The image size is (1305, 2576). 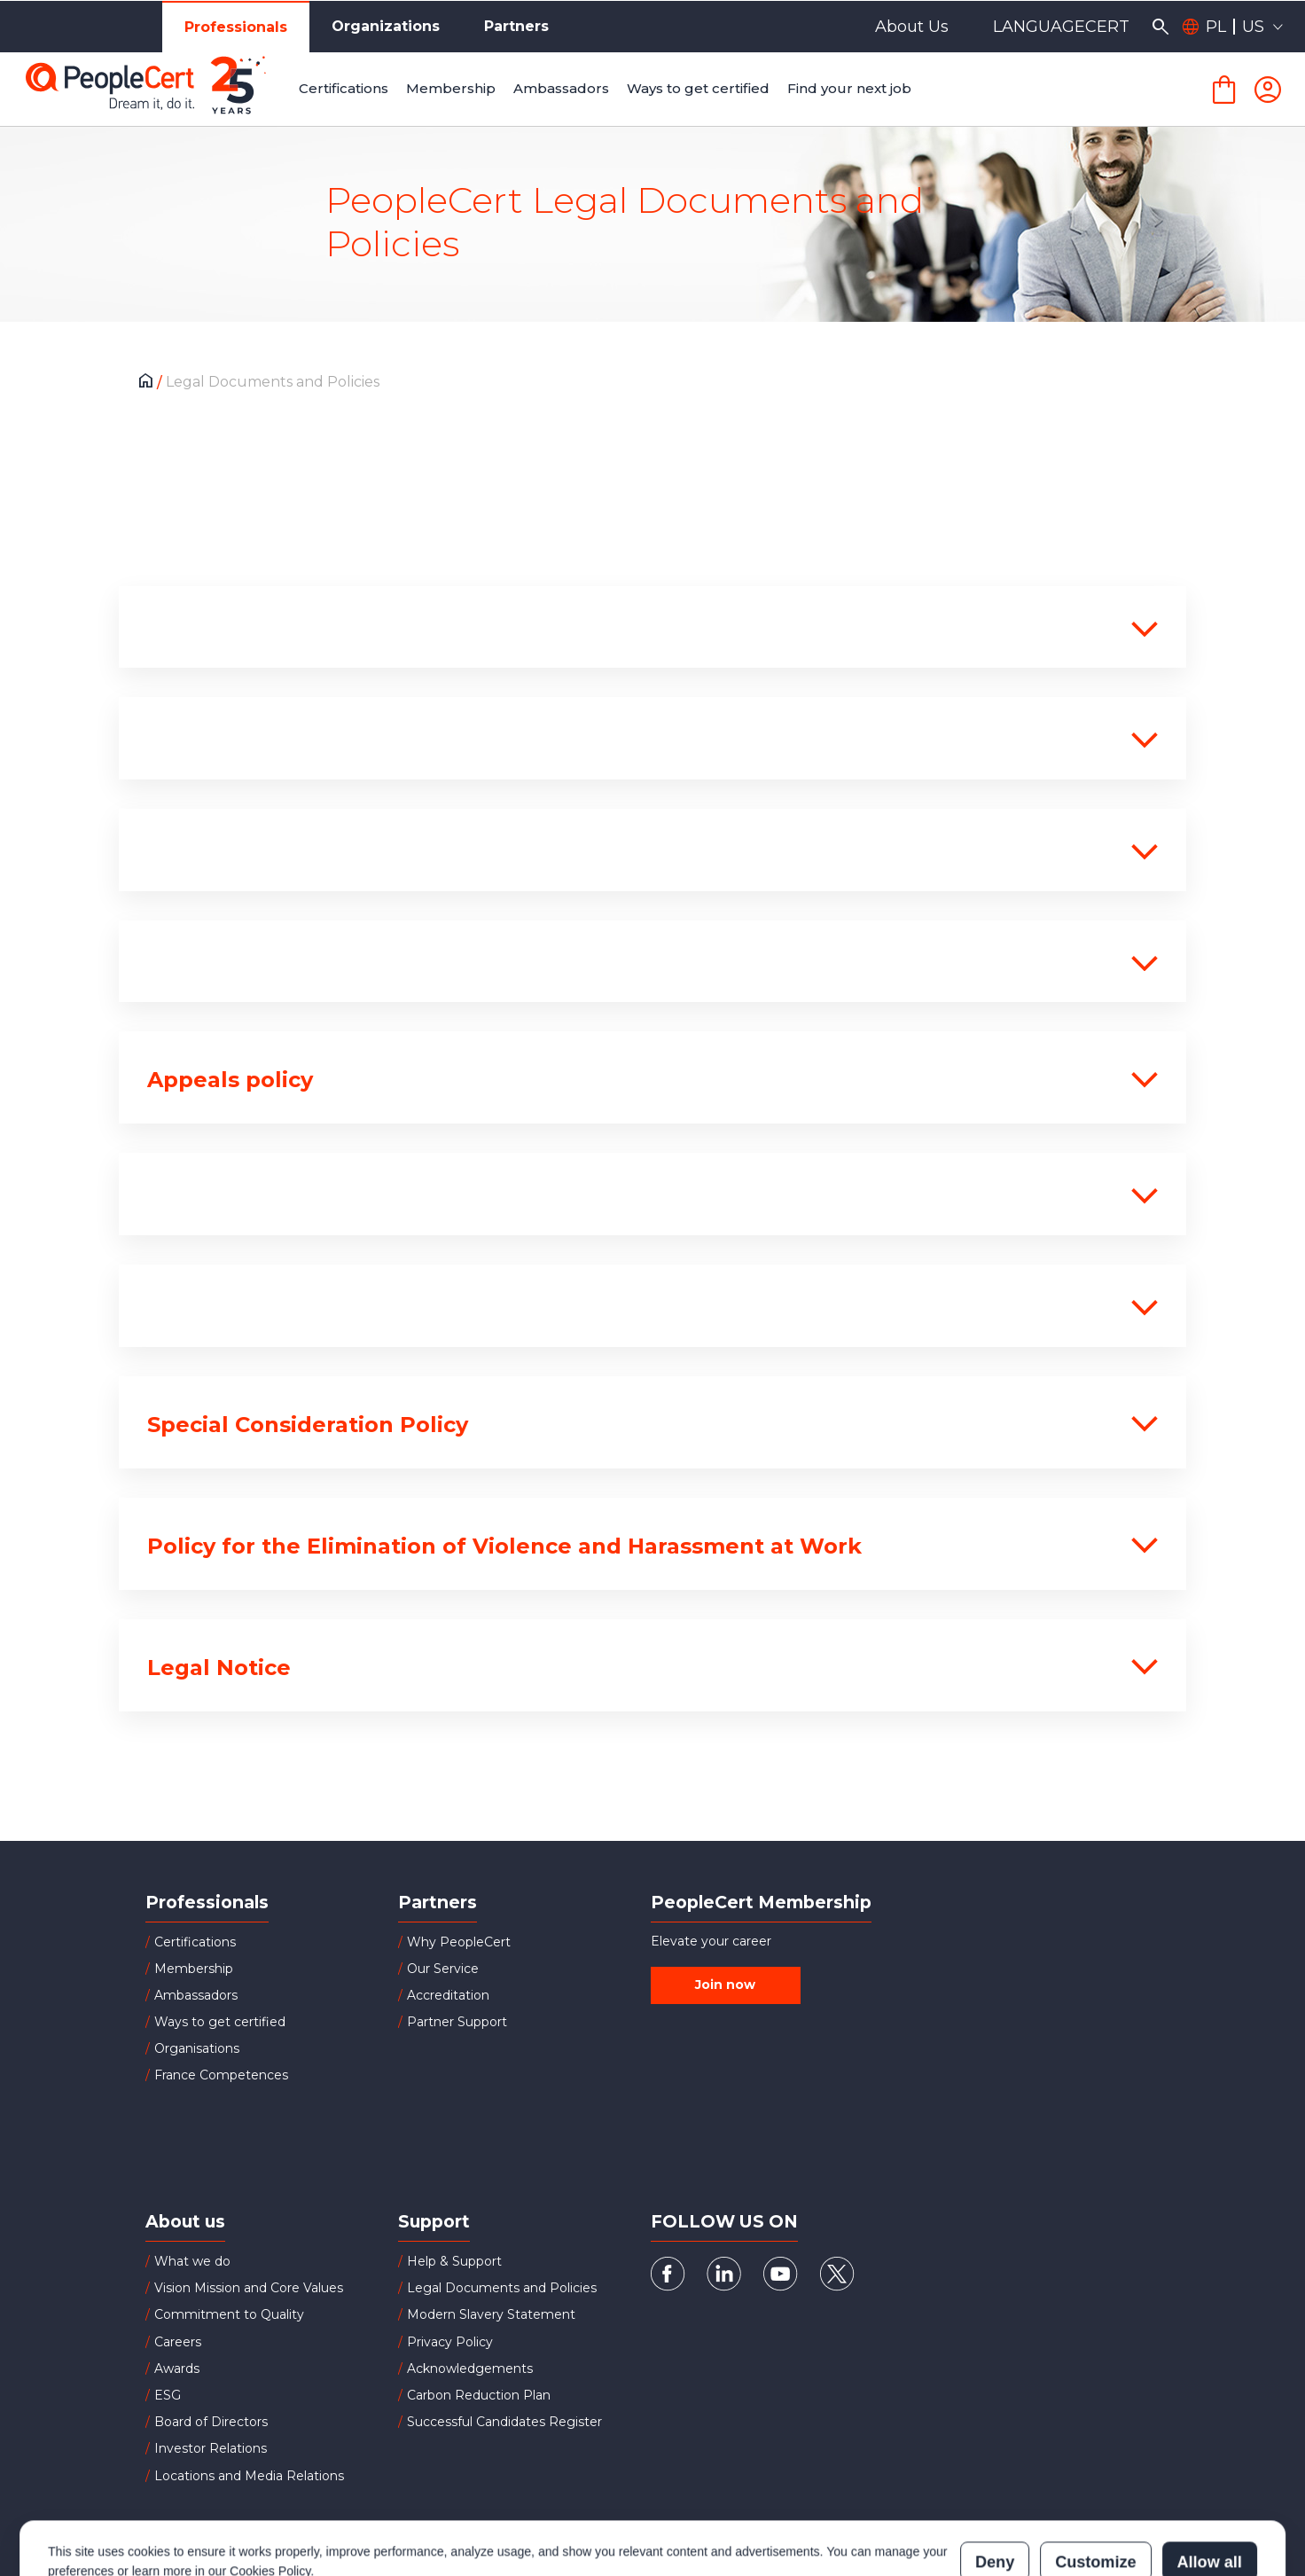 What do you see at coordinates (516, 26) in the screenshot?
I see `Partners` at bounding box center [516, 26].